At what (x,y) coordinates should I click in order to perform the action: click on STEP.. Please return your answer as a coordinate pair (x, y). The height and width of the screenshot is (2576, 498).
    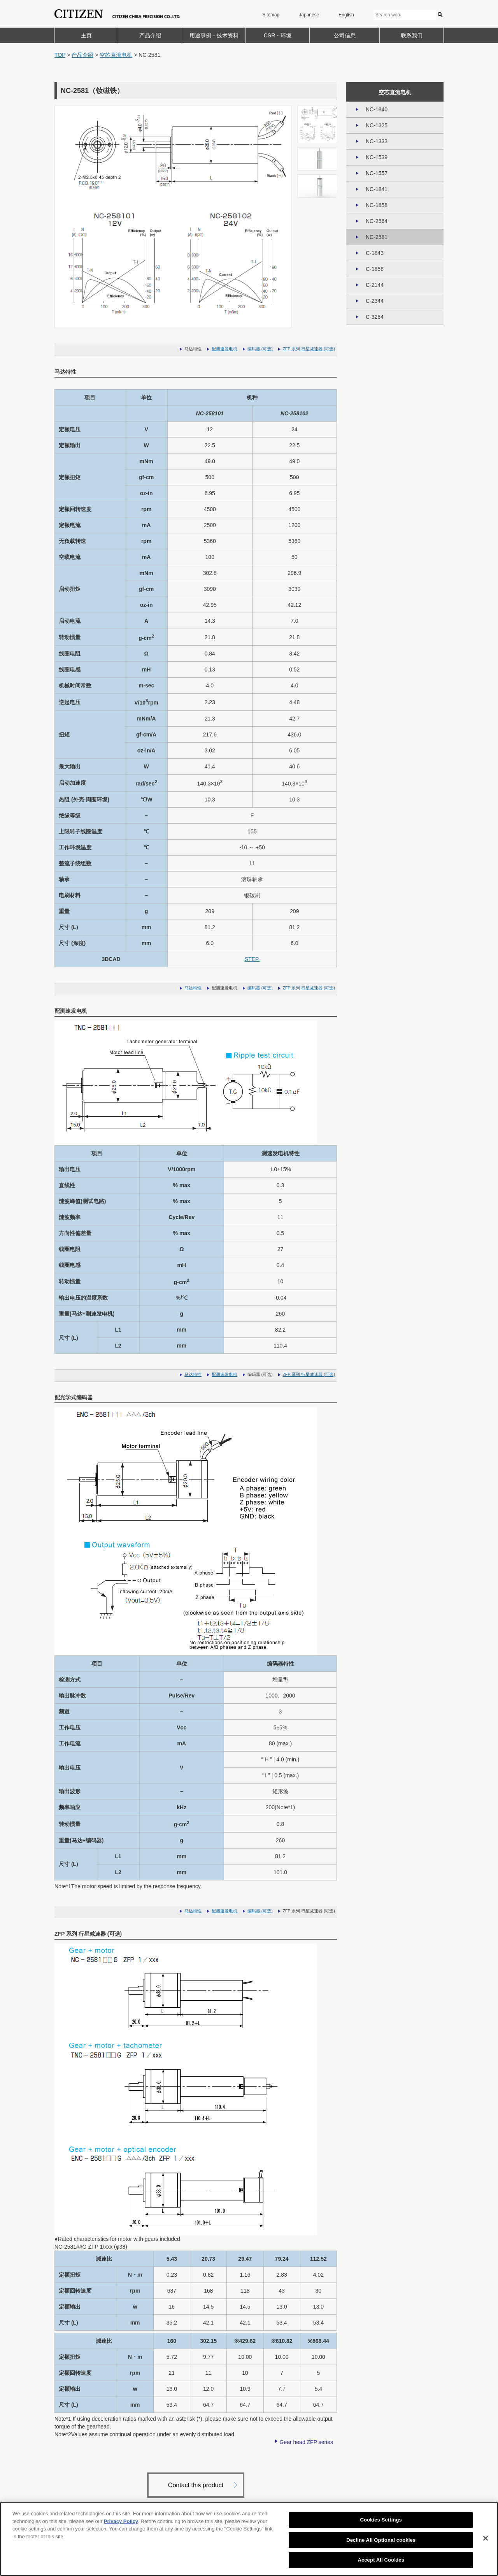
    Looking at the image, I should click on (252, 959).